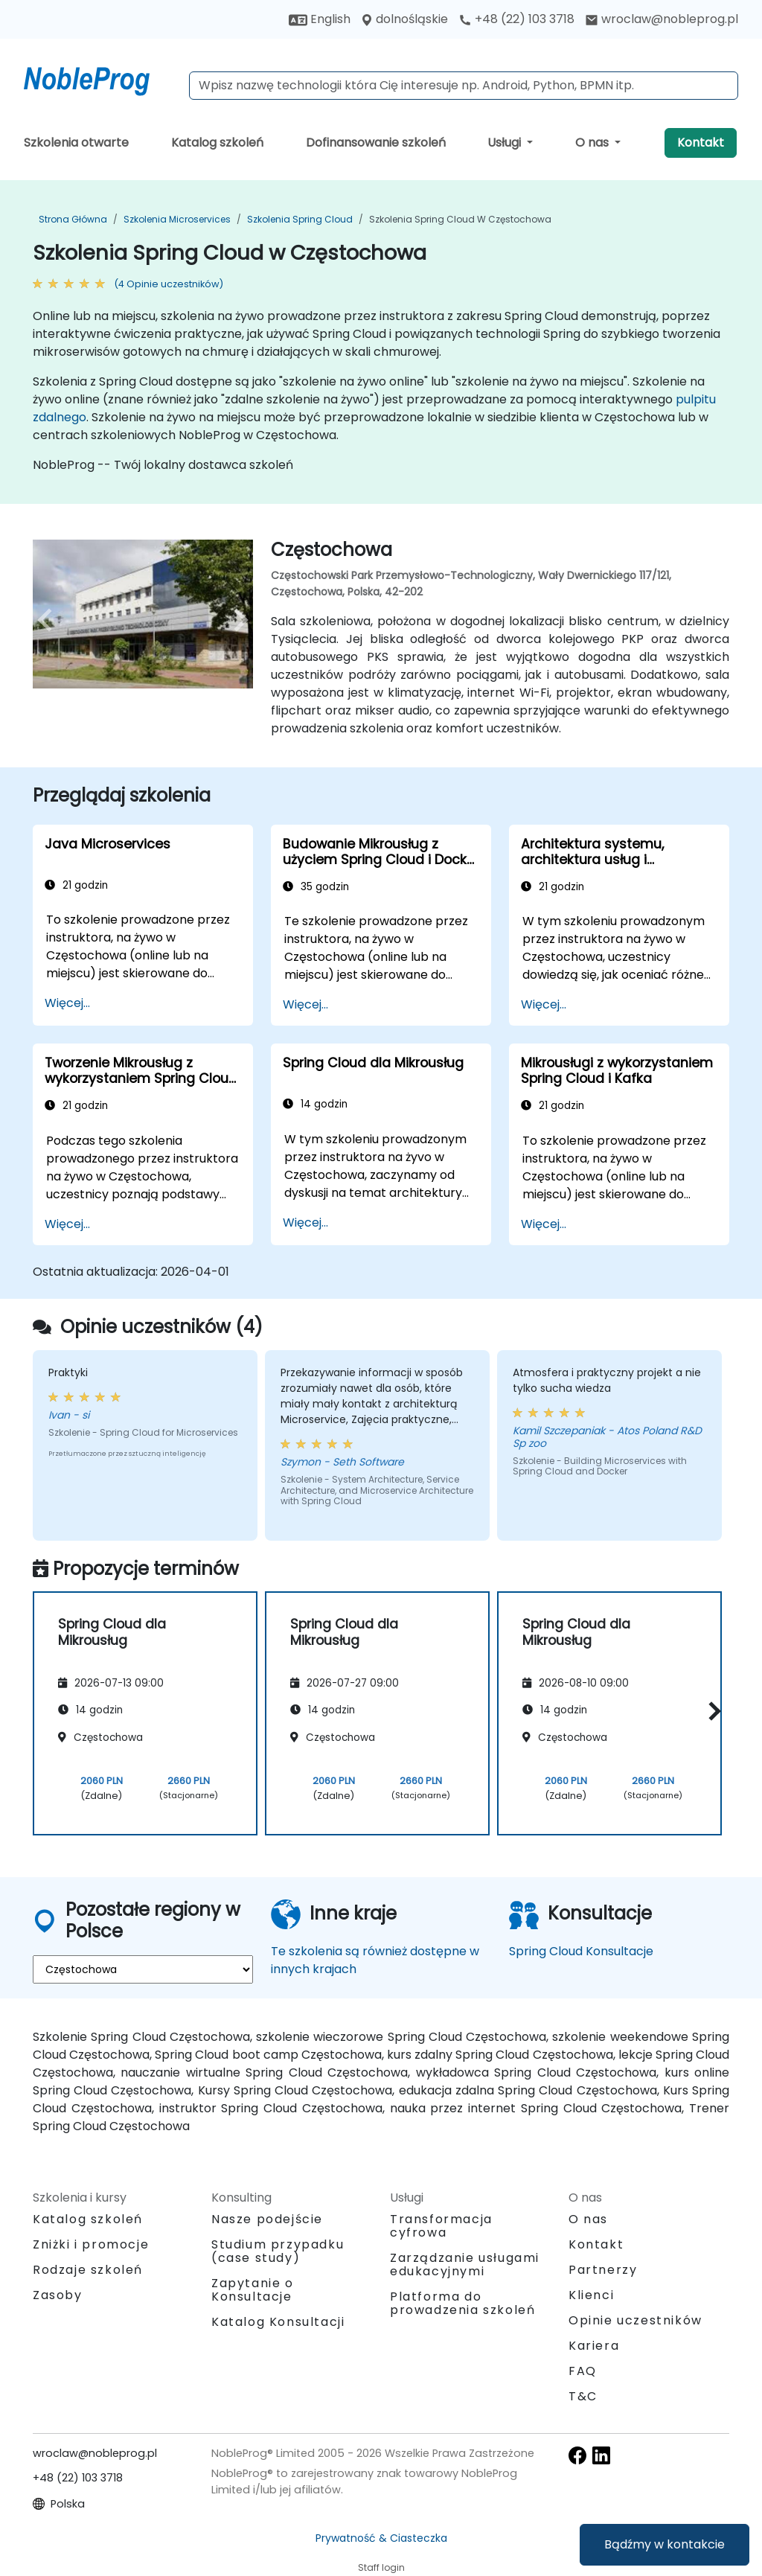  What do you see at coordinates (76, 142) in the screenshot?
I see `Szkolenia otwarte` at bounding box center [76, 142].